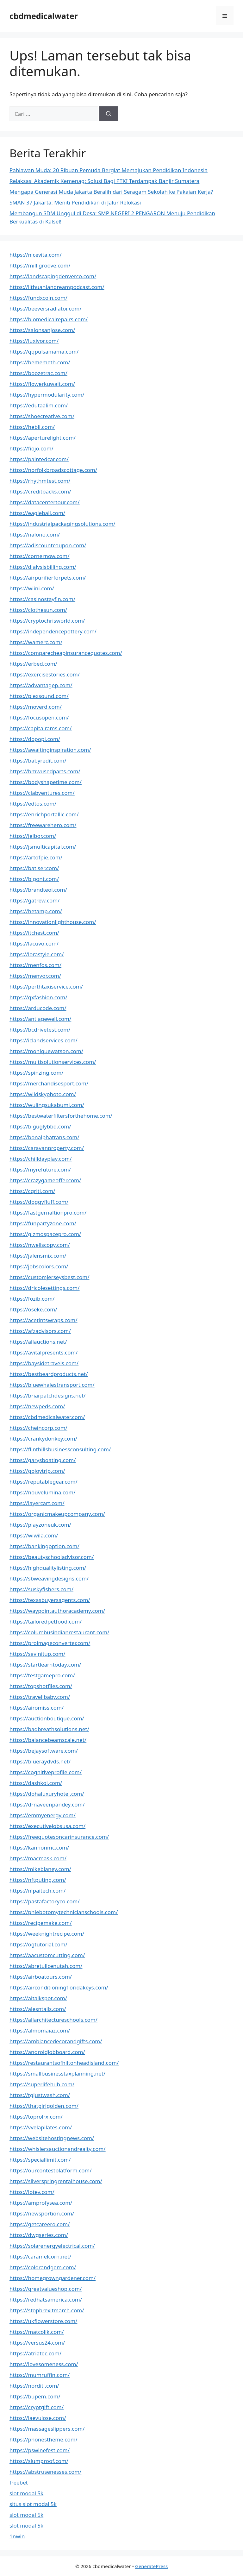  Describe the element at coordinates (35, 911) in the screenshot. I see `https://hetamp.com/` at that location.